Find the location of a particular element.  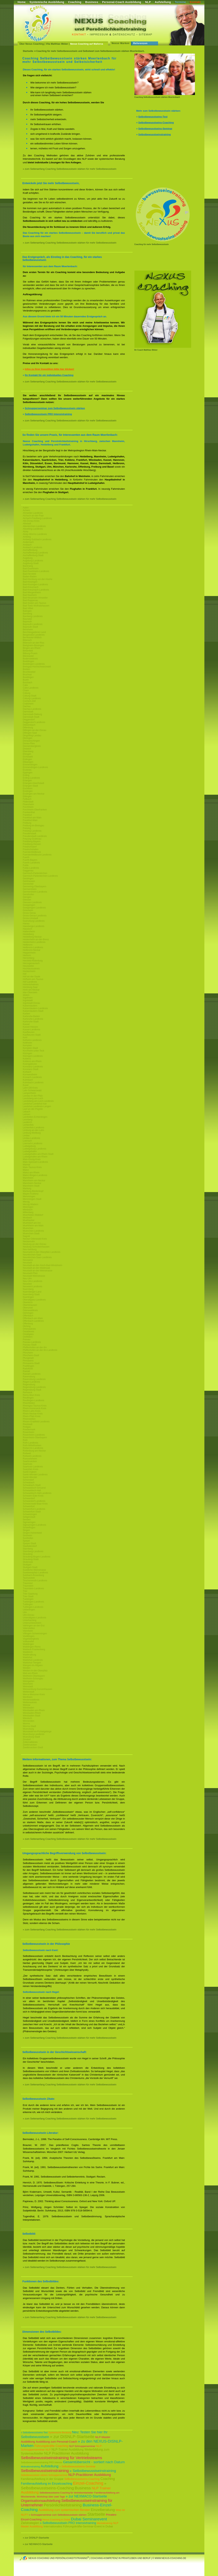

Memmingen-Stadt is located at coordinates (32, 1199).